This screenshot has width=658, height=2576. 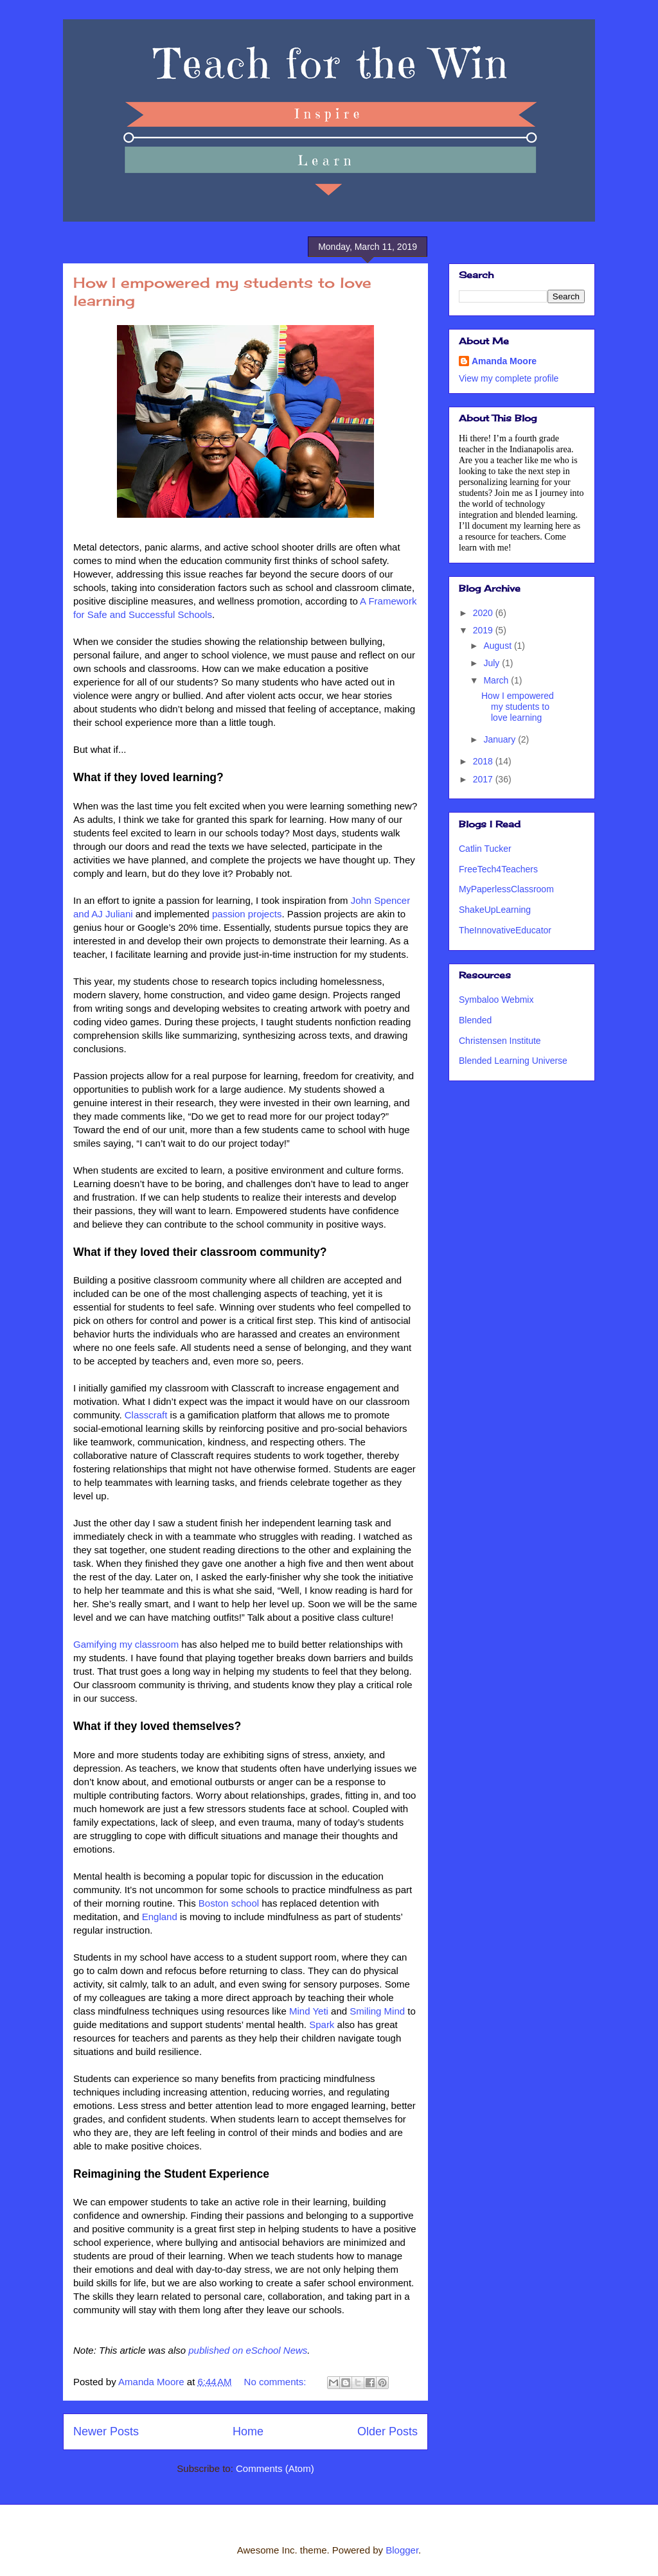 What do you see at coordinates (500, 1041) in the screenshot?
I see `Christensen Institute` at bounding box center [500, 1041].